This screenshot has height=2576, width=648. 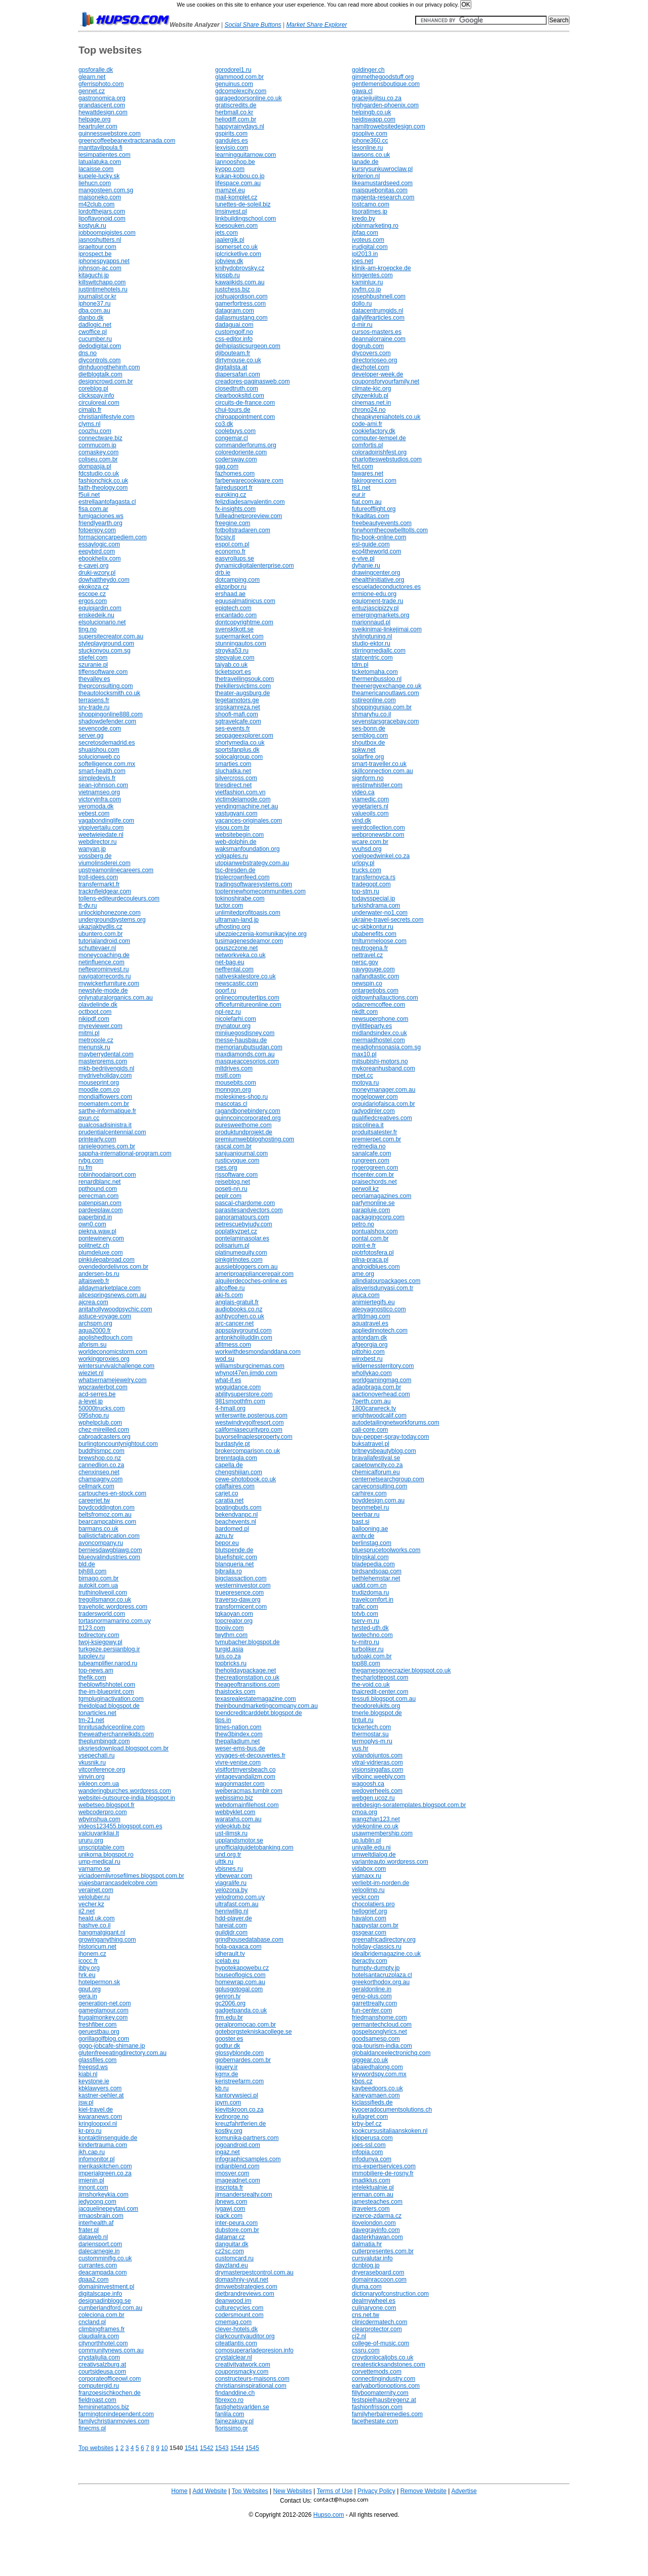 What do you see at coordinates (96, 1486) in the screenshot?
I see `cellmark.com` at bounding box center [96, 1486].